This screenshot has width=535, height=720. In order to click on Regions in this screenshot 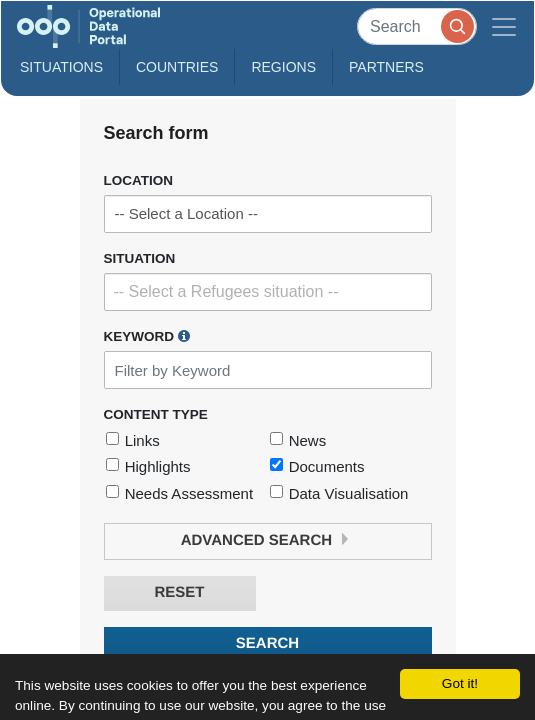, I will do `click(283, 67)`.